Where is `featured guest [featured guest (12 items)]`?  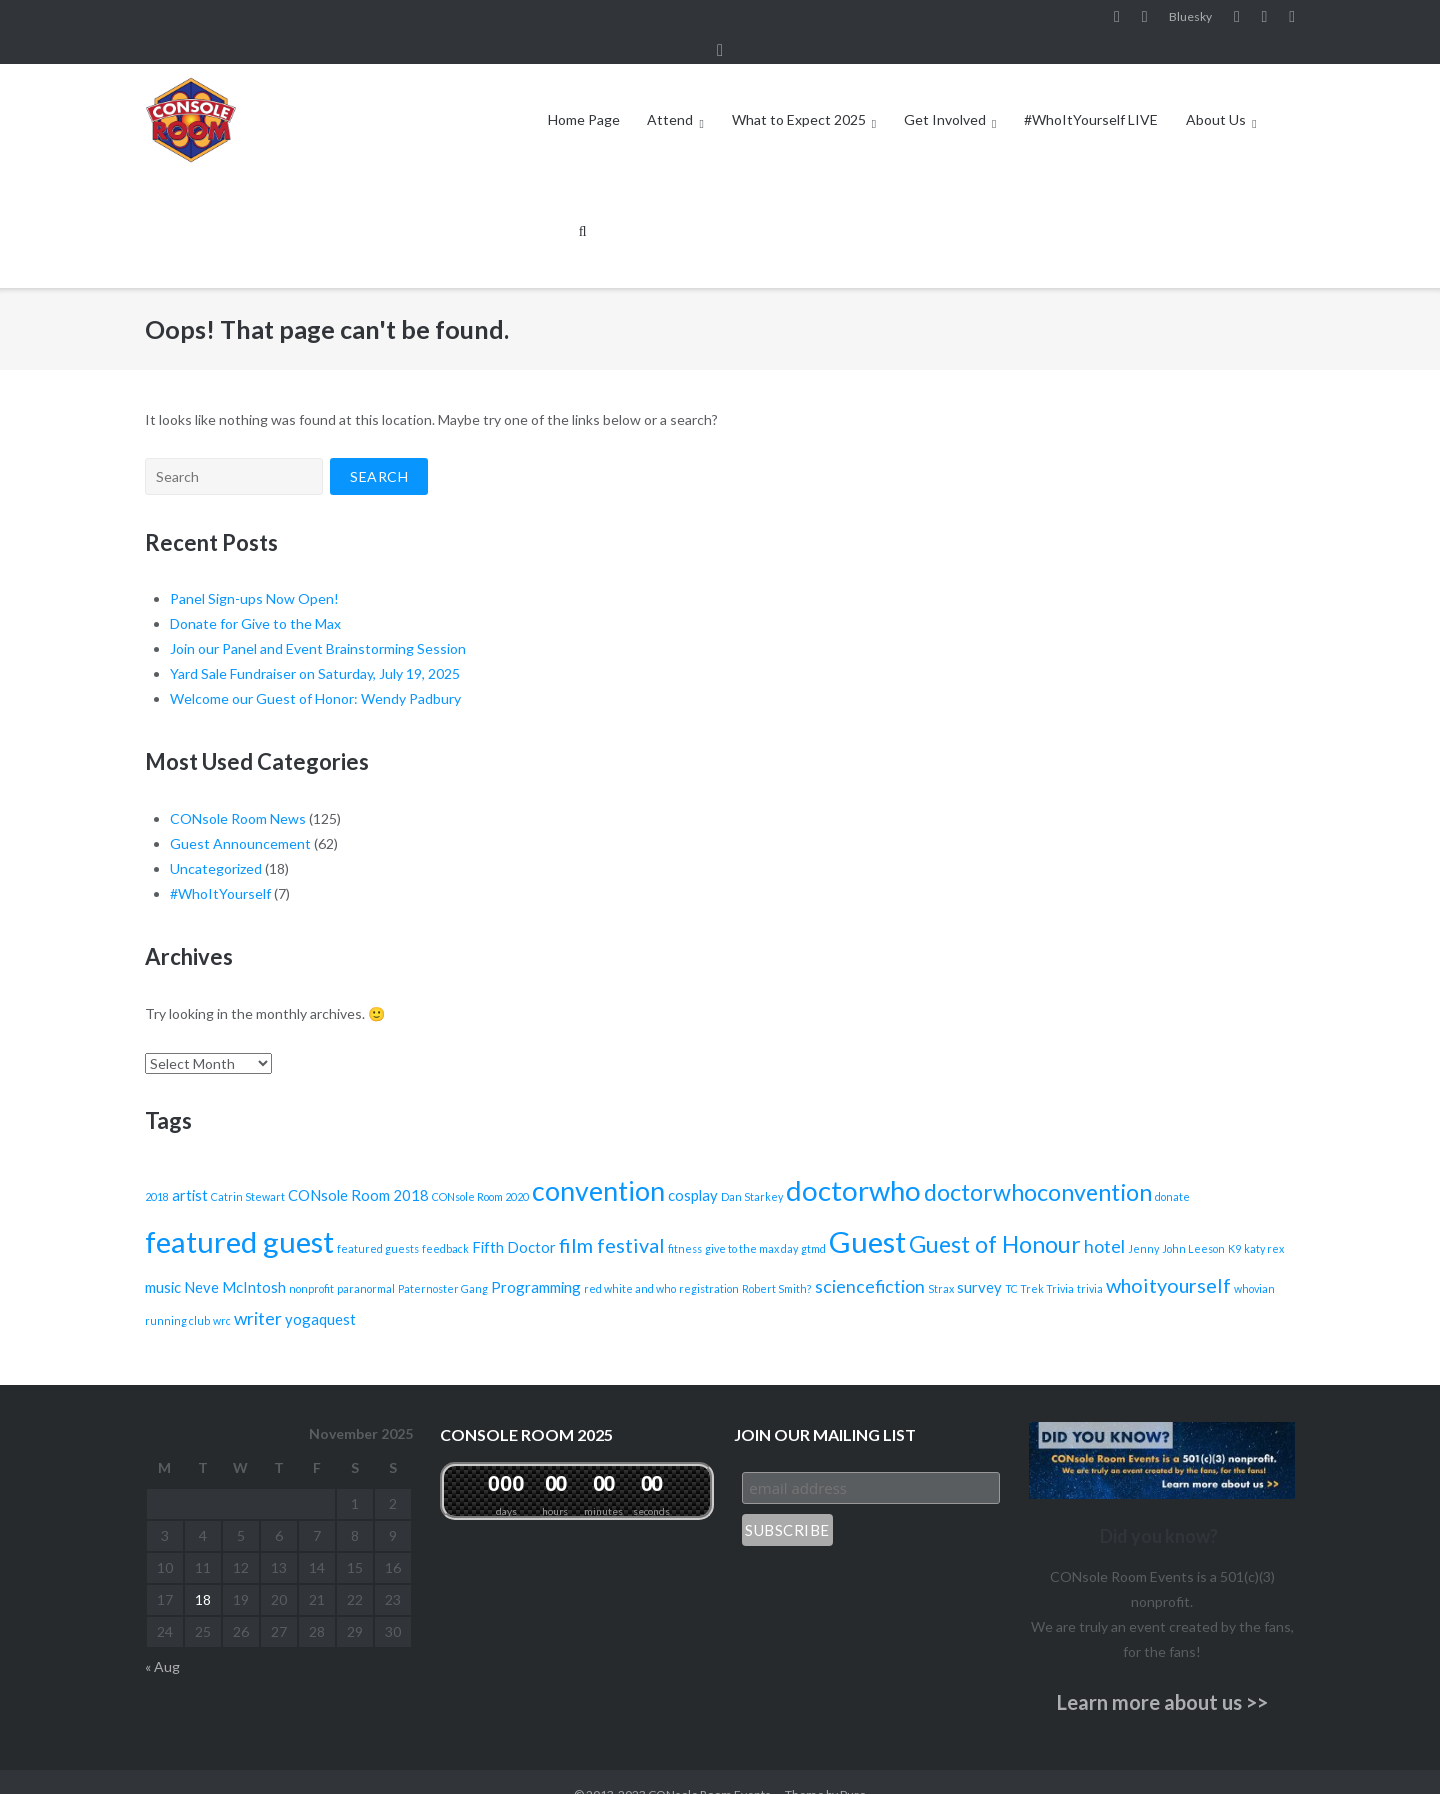
featured guest [featured guest (12 items)] is located at coordinates (239, 1215).